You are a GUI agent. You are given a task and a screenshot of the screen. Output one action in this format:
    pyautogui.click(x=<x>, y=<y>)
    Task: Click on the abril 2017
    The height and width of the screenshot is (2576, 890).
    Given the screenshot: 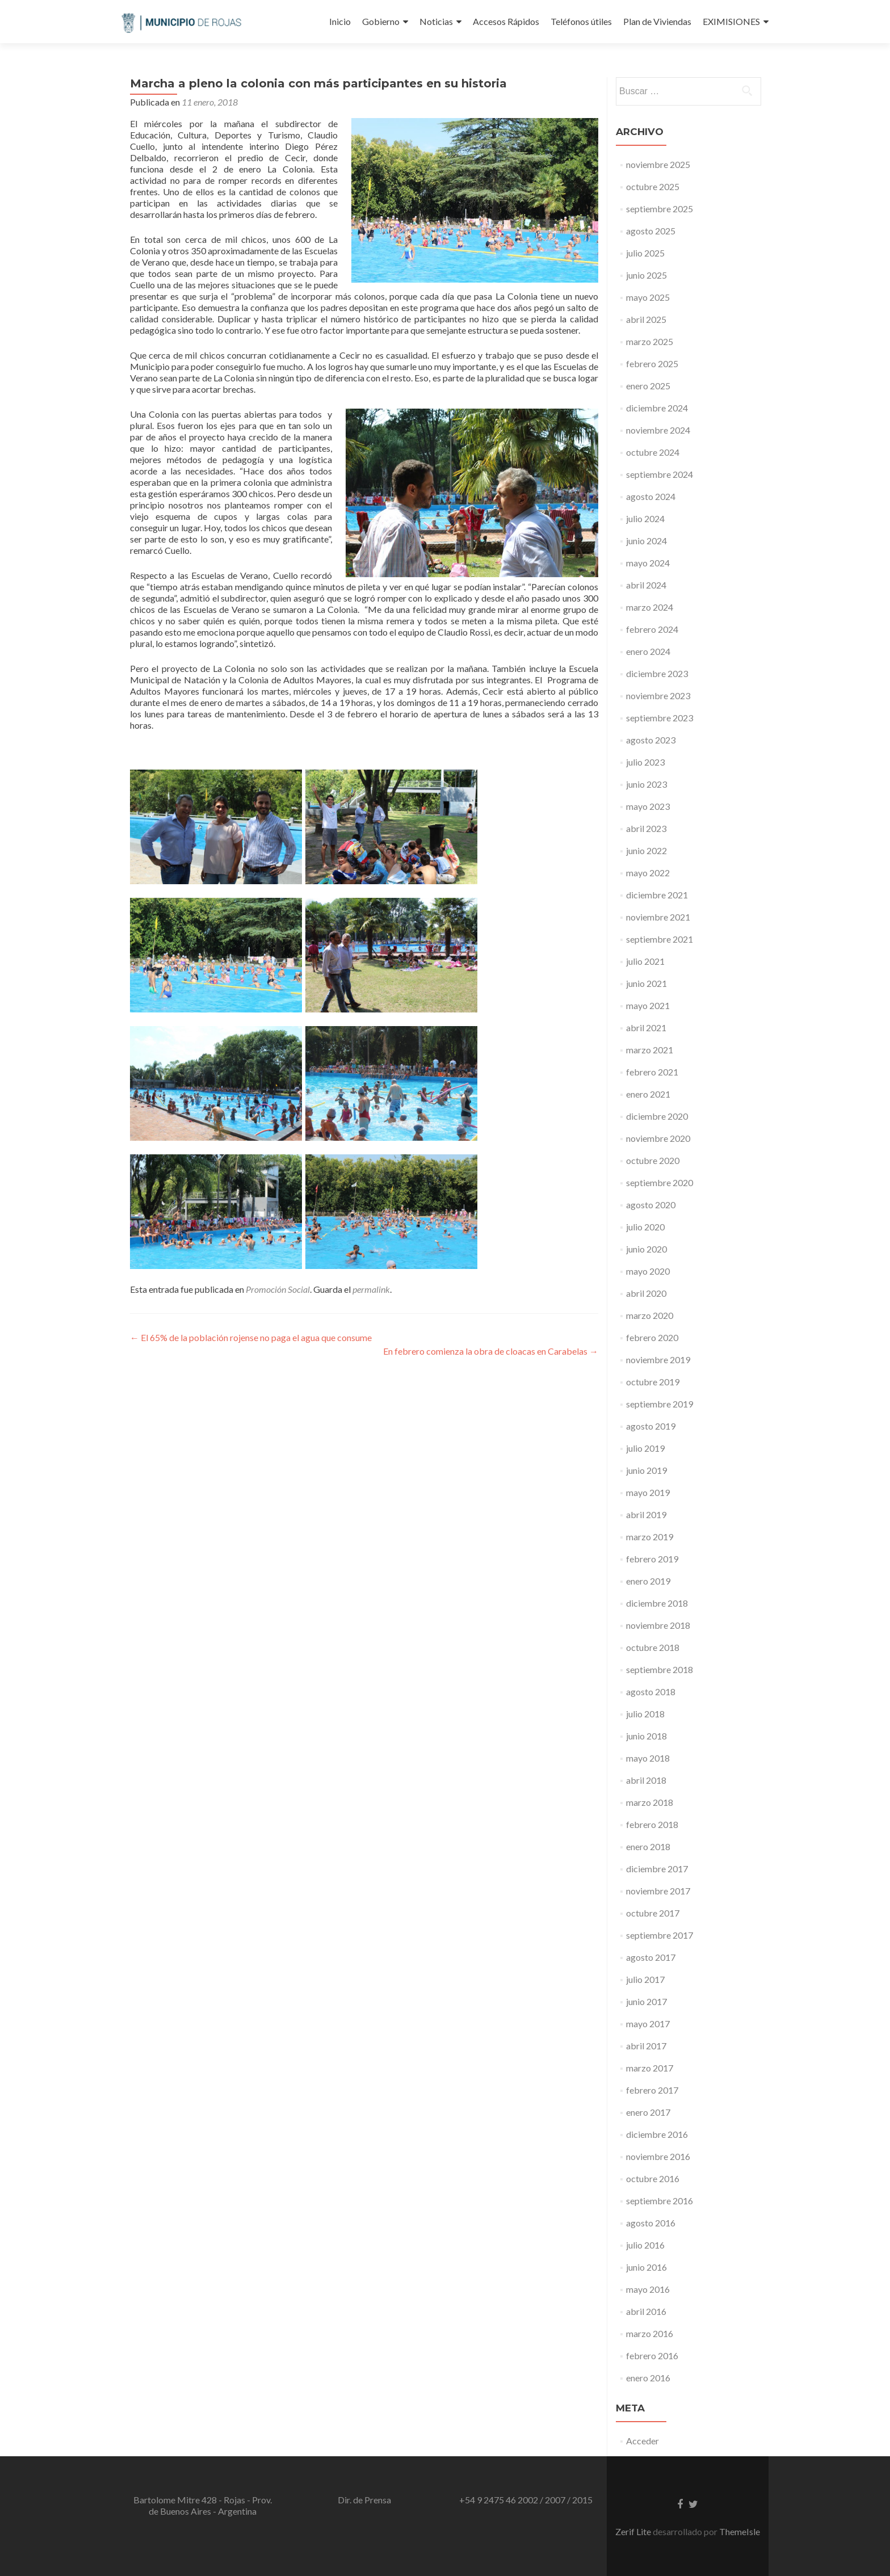 What is the action you would take?
    pyautogui.click(x=646, y=2045)
    